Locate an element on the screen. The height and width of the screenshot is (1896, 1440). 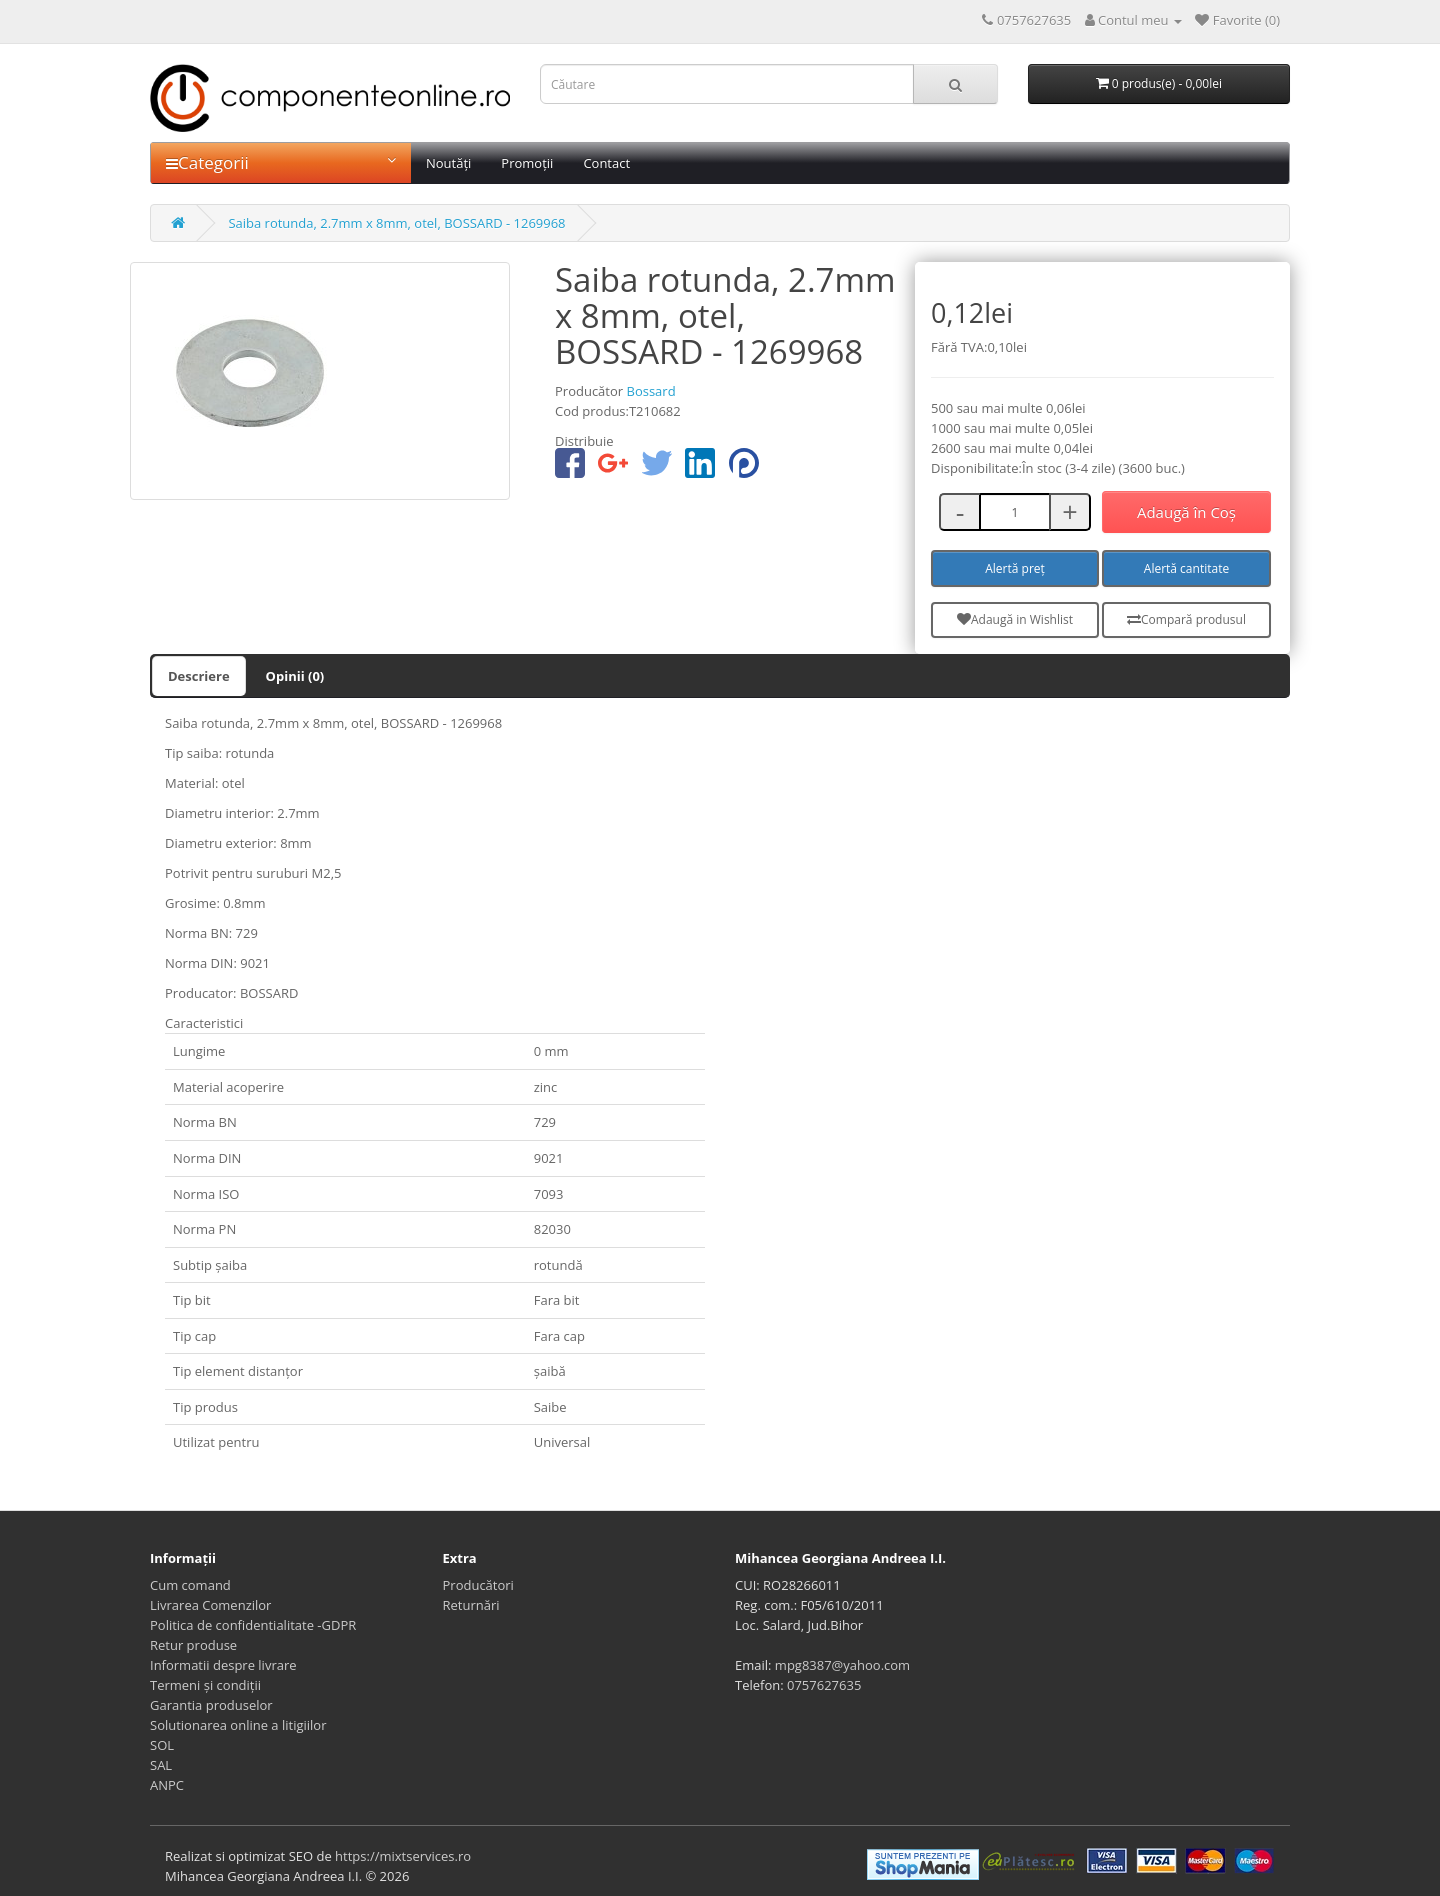
Alertă cantitate is located at coordinates (1186, 568).